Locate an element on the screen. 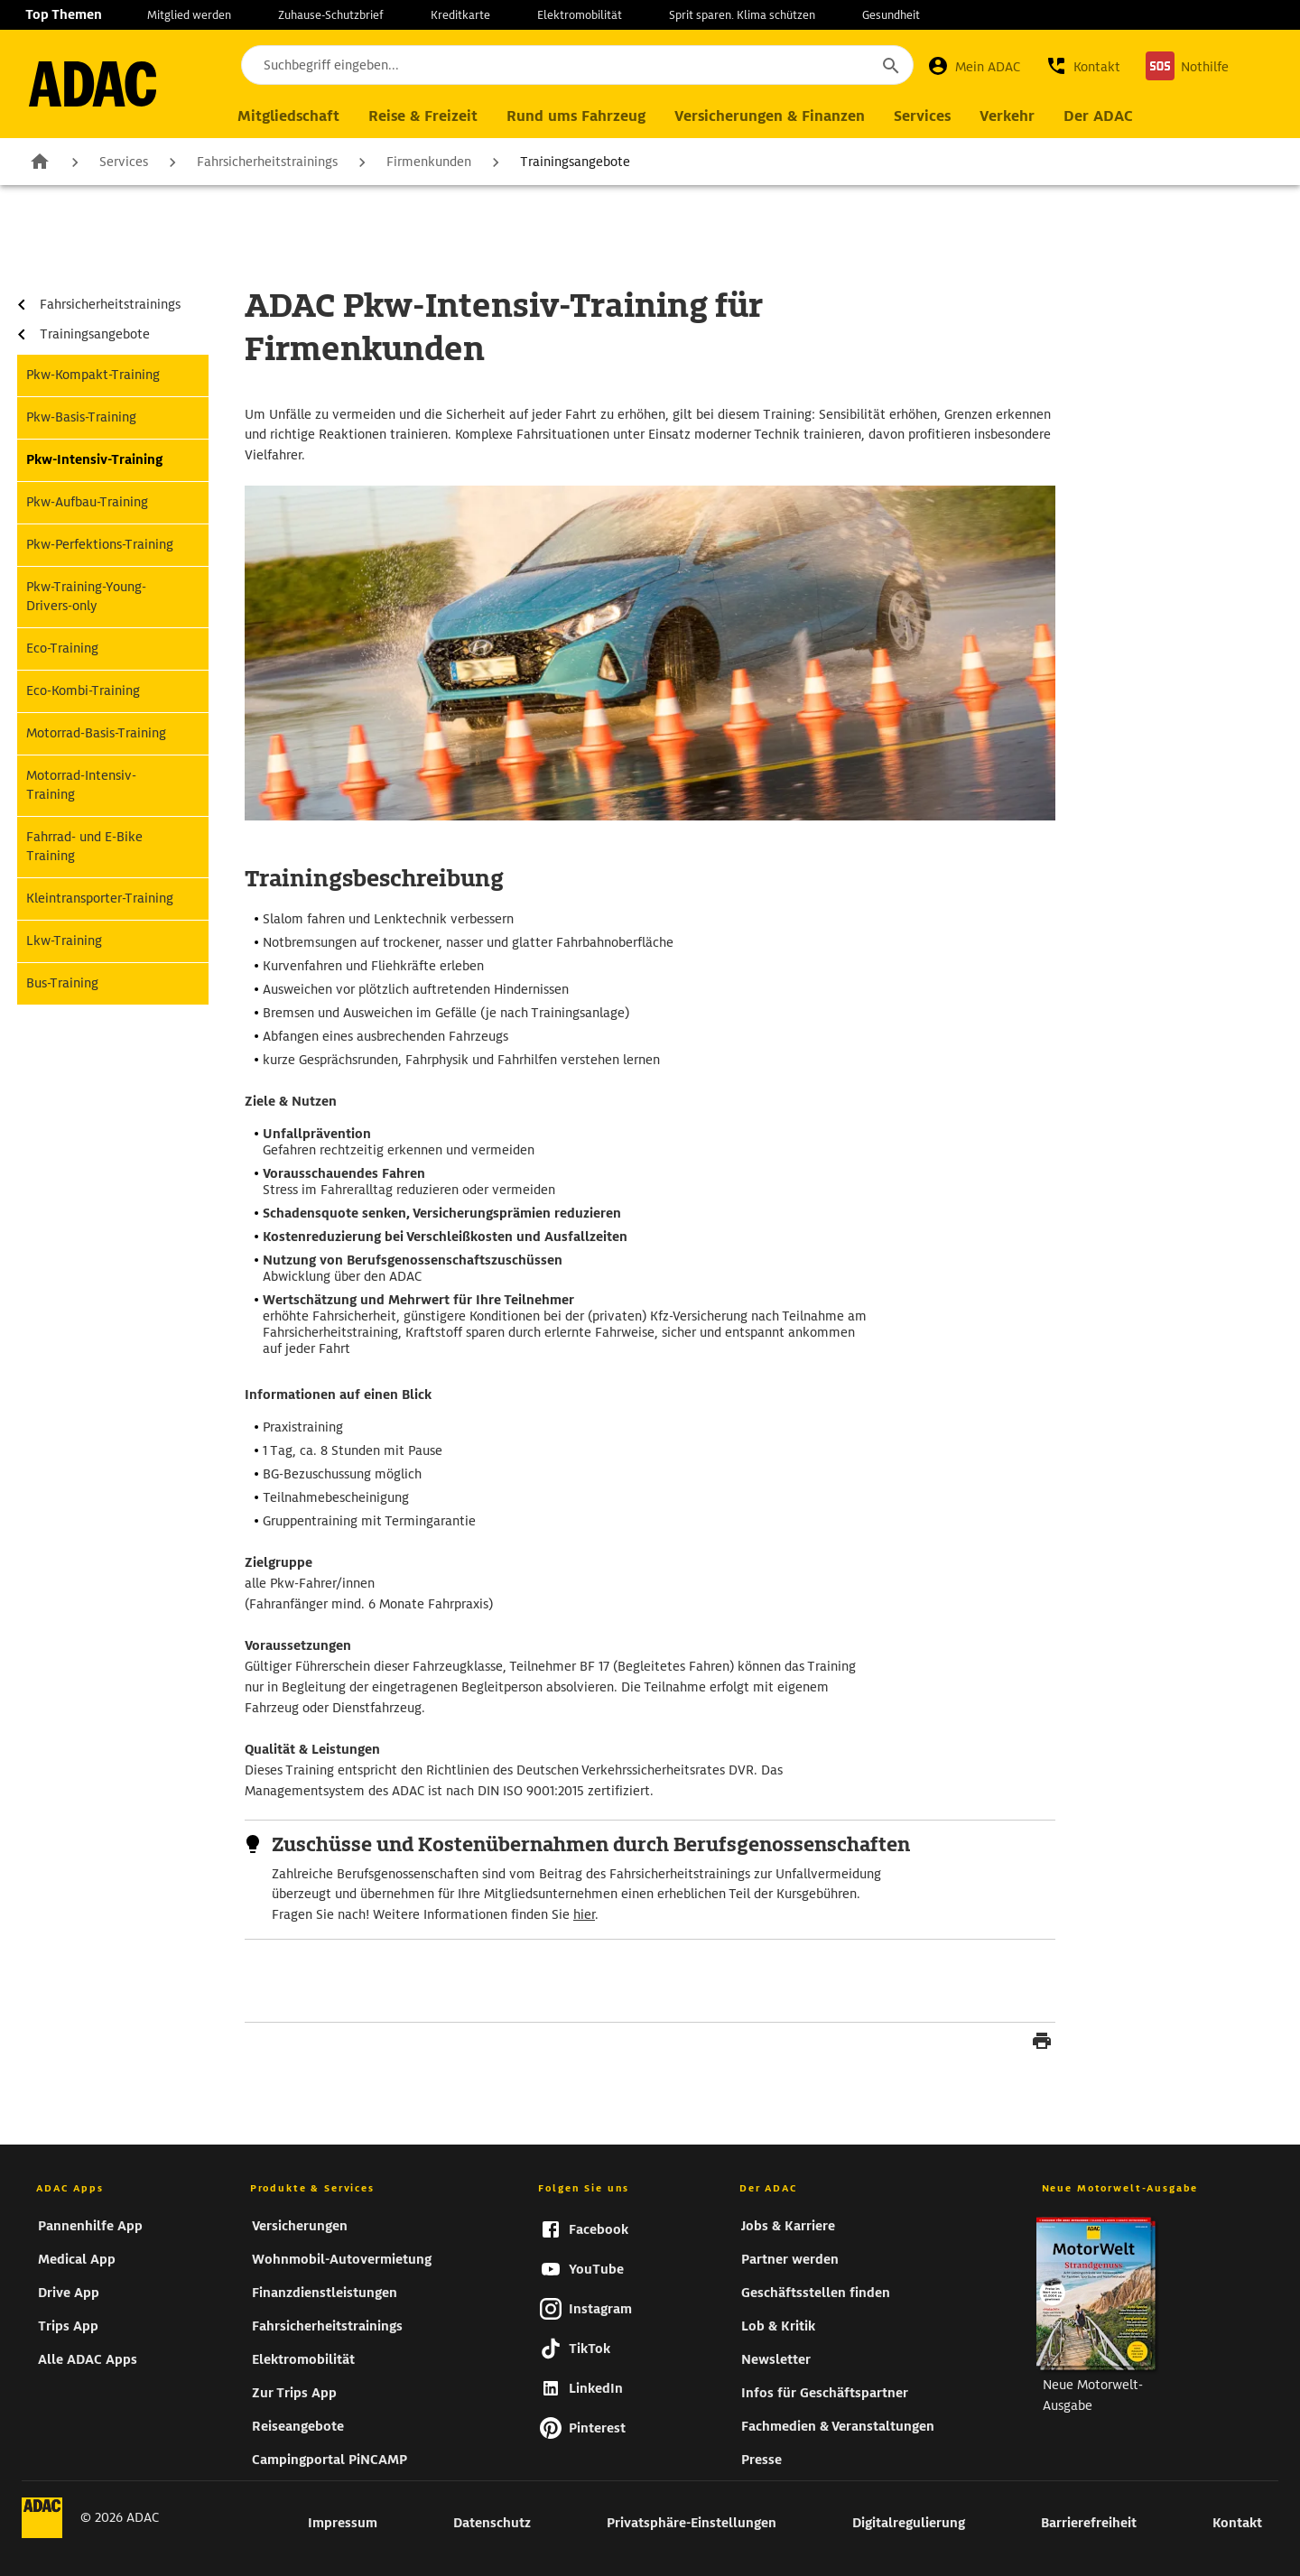  Newsletter is located at coordinates (776, 2359).